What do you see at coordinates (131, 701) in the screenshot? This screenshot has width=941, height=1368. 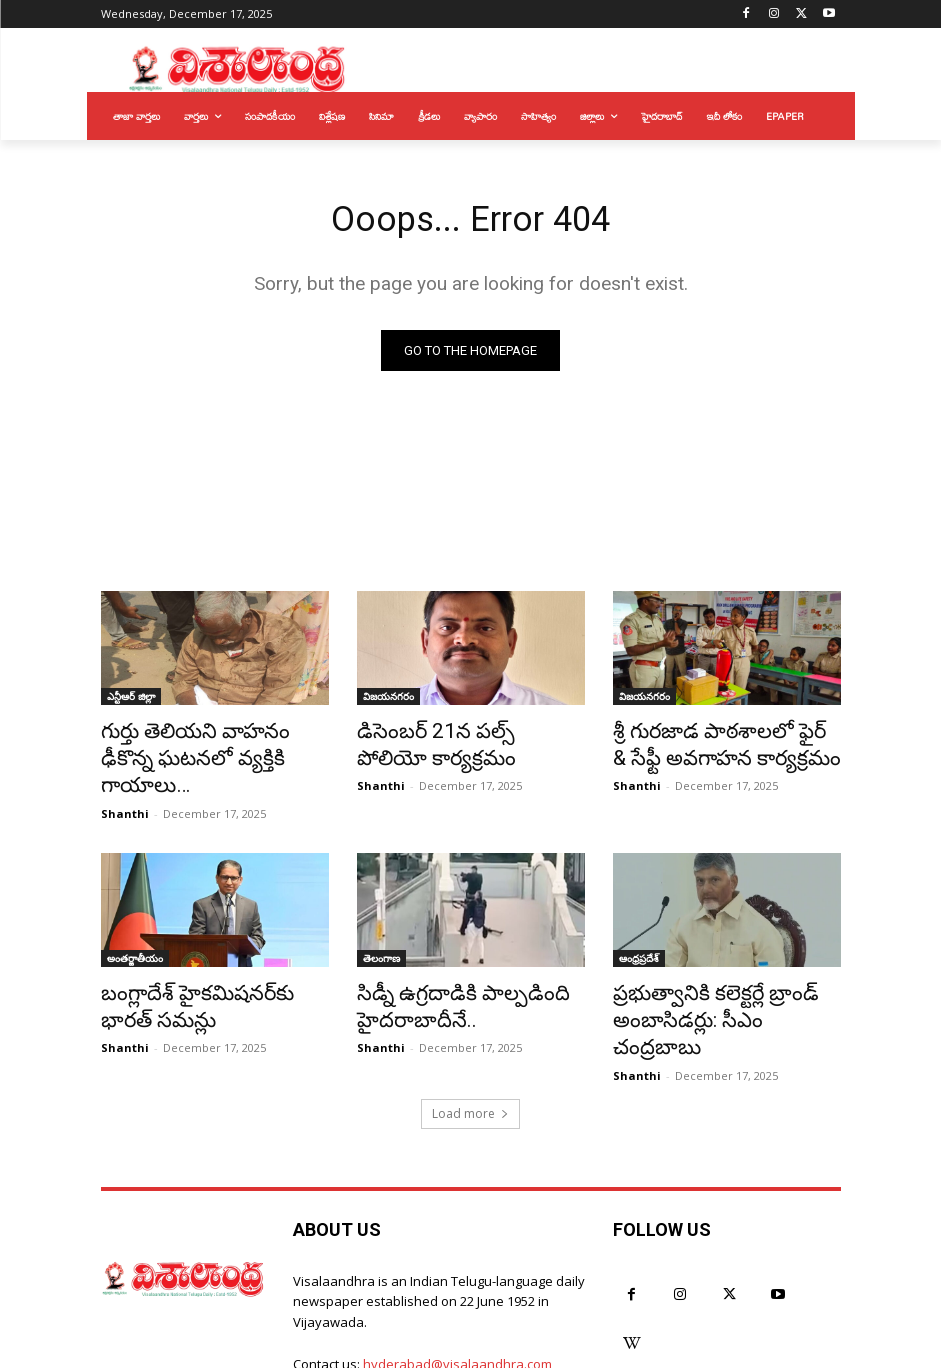 I see `ఎన్టీఆర్ జిల్లా` at bounding box center [131, 701].